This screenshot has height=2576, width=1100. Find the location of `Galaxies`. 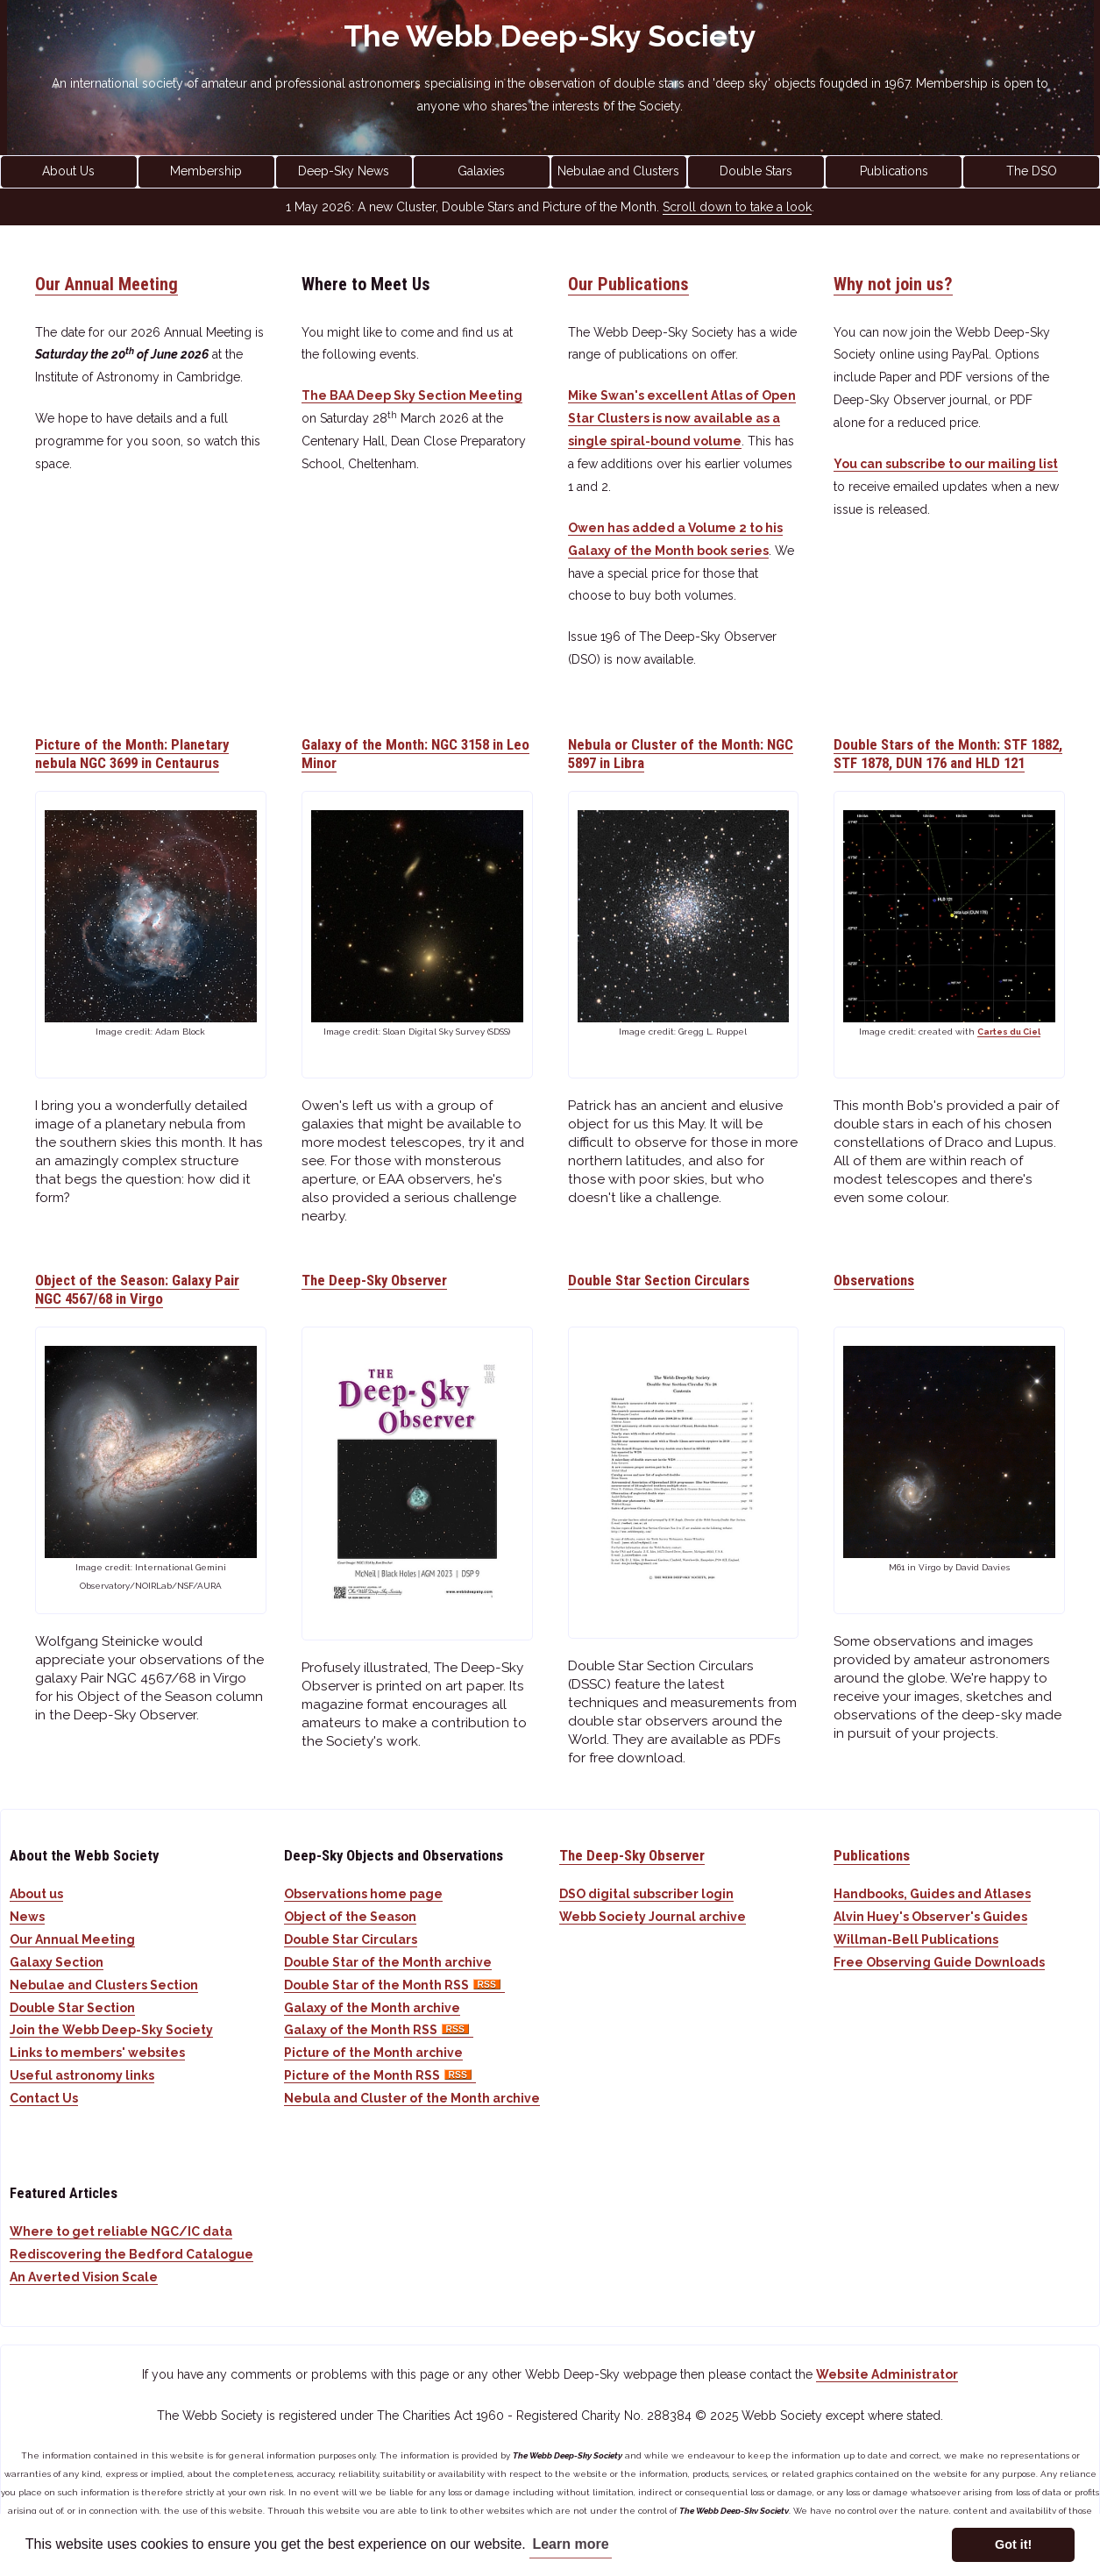

Galaxies is located at coordinates (481, 171).